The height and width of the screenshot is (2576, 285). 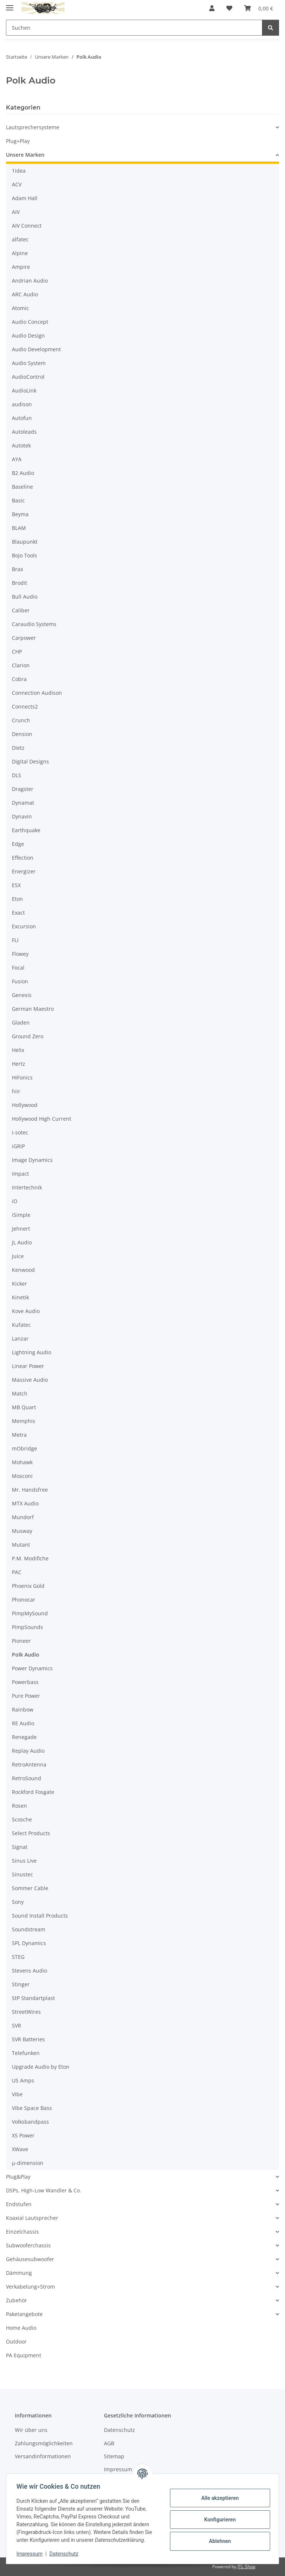 I want to click on Massive Audio, so click(x=30, y=1379).